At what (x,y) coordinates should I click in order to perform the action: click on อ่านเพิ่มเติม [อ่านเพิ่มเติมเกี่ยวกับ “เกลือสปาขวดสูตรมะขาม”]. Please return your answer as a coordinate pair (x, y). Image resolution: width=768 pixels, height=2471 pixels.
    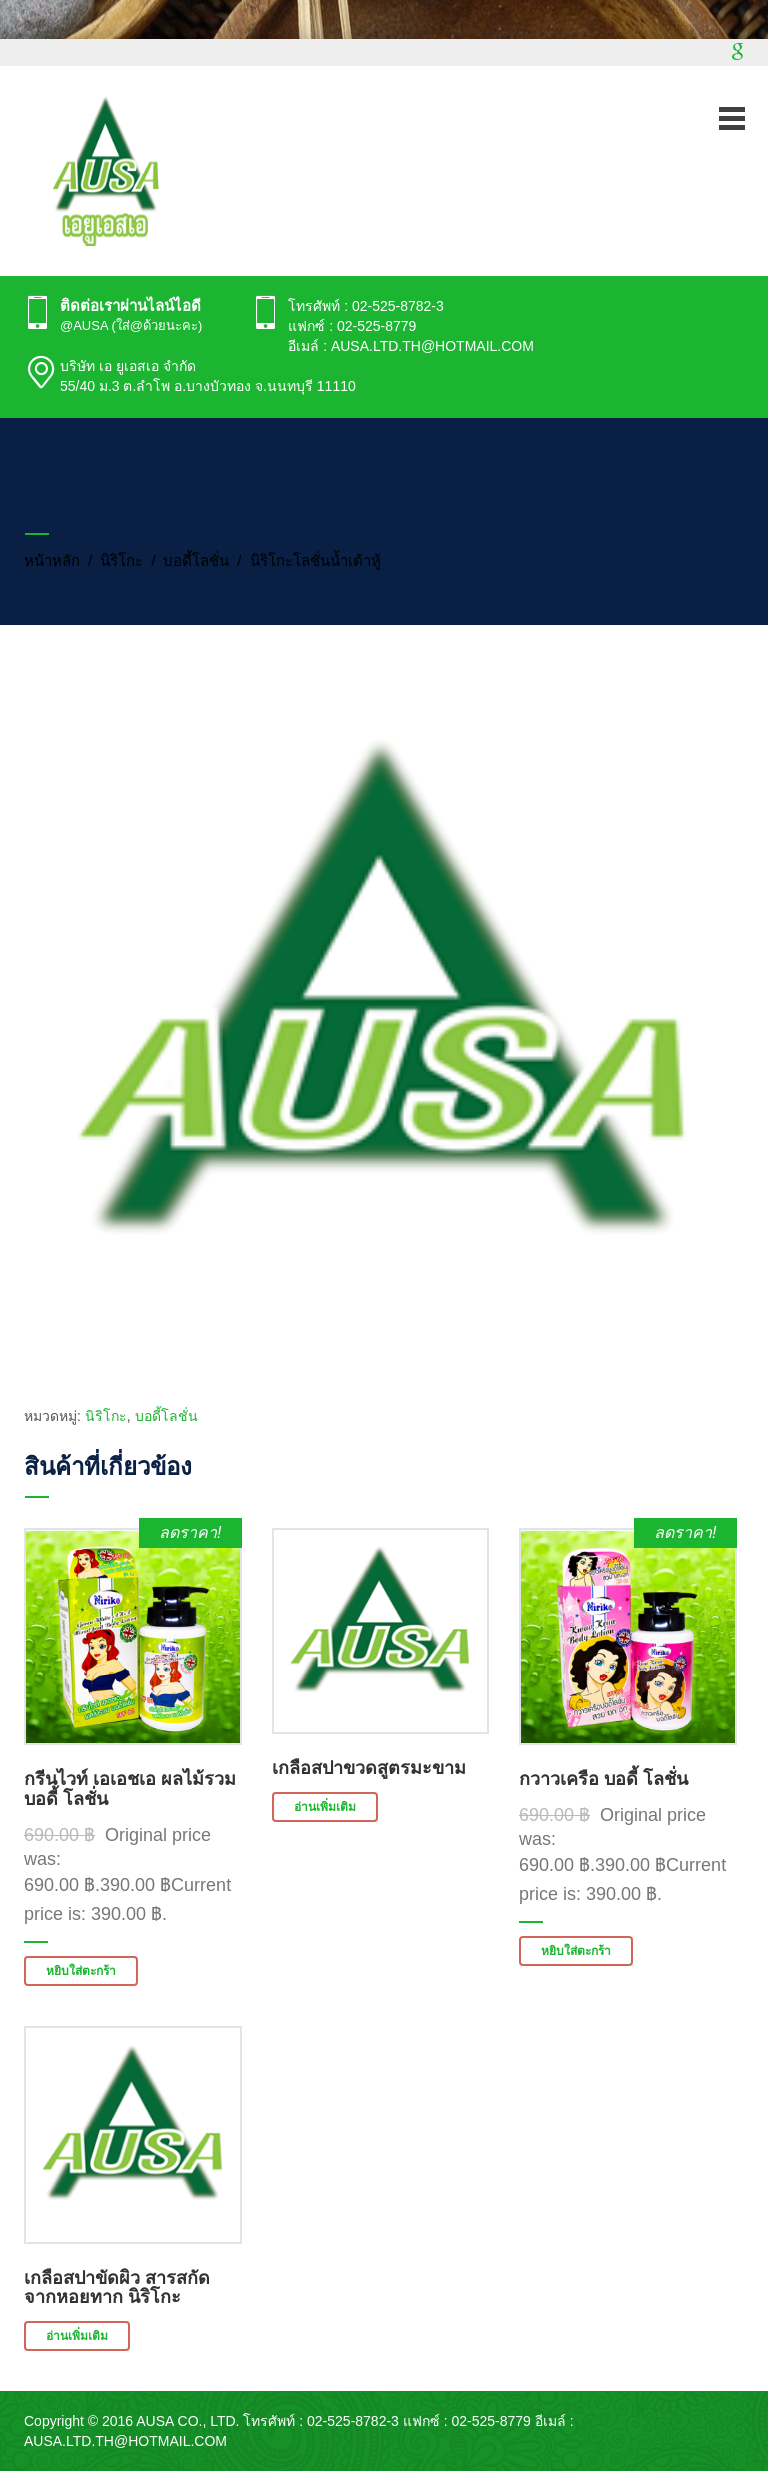
    Looking at the image, I should click on (325, 1807).